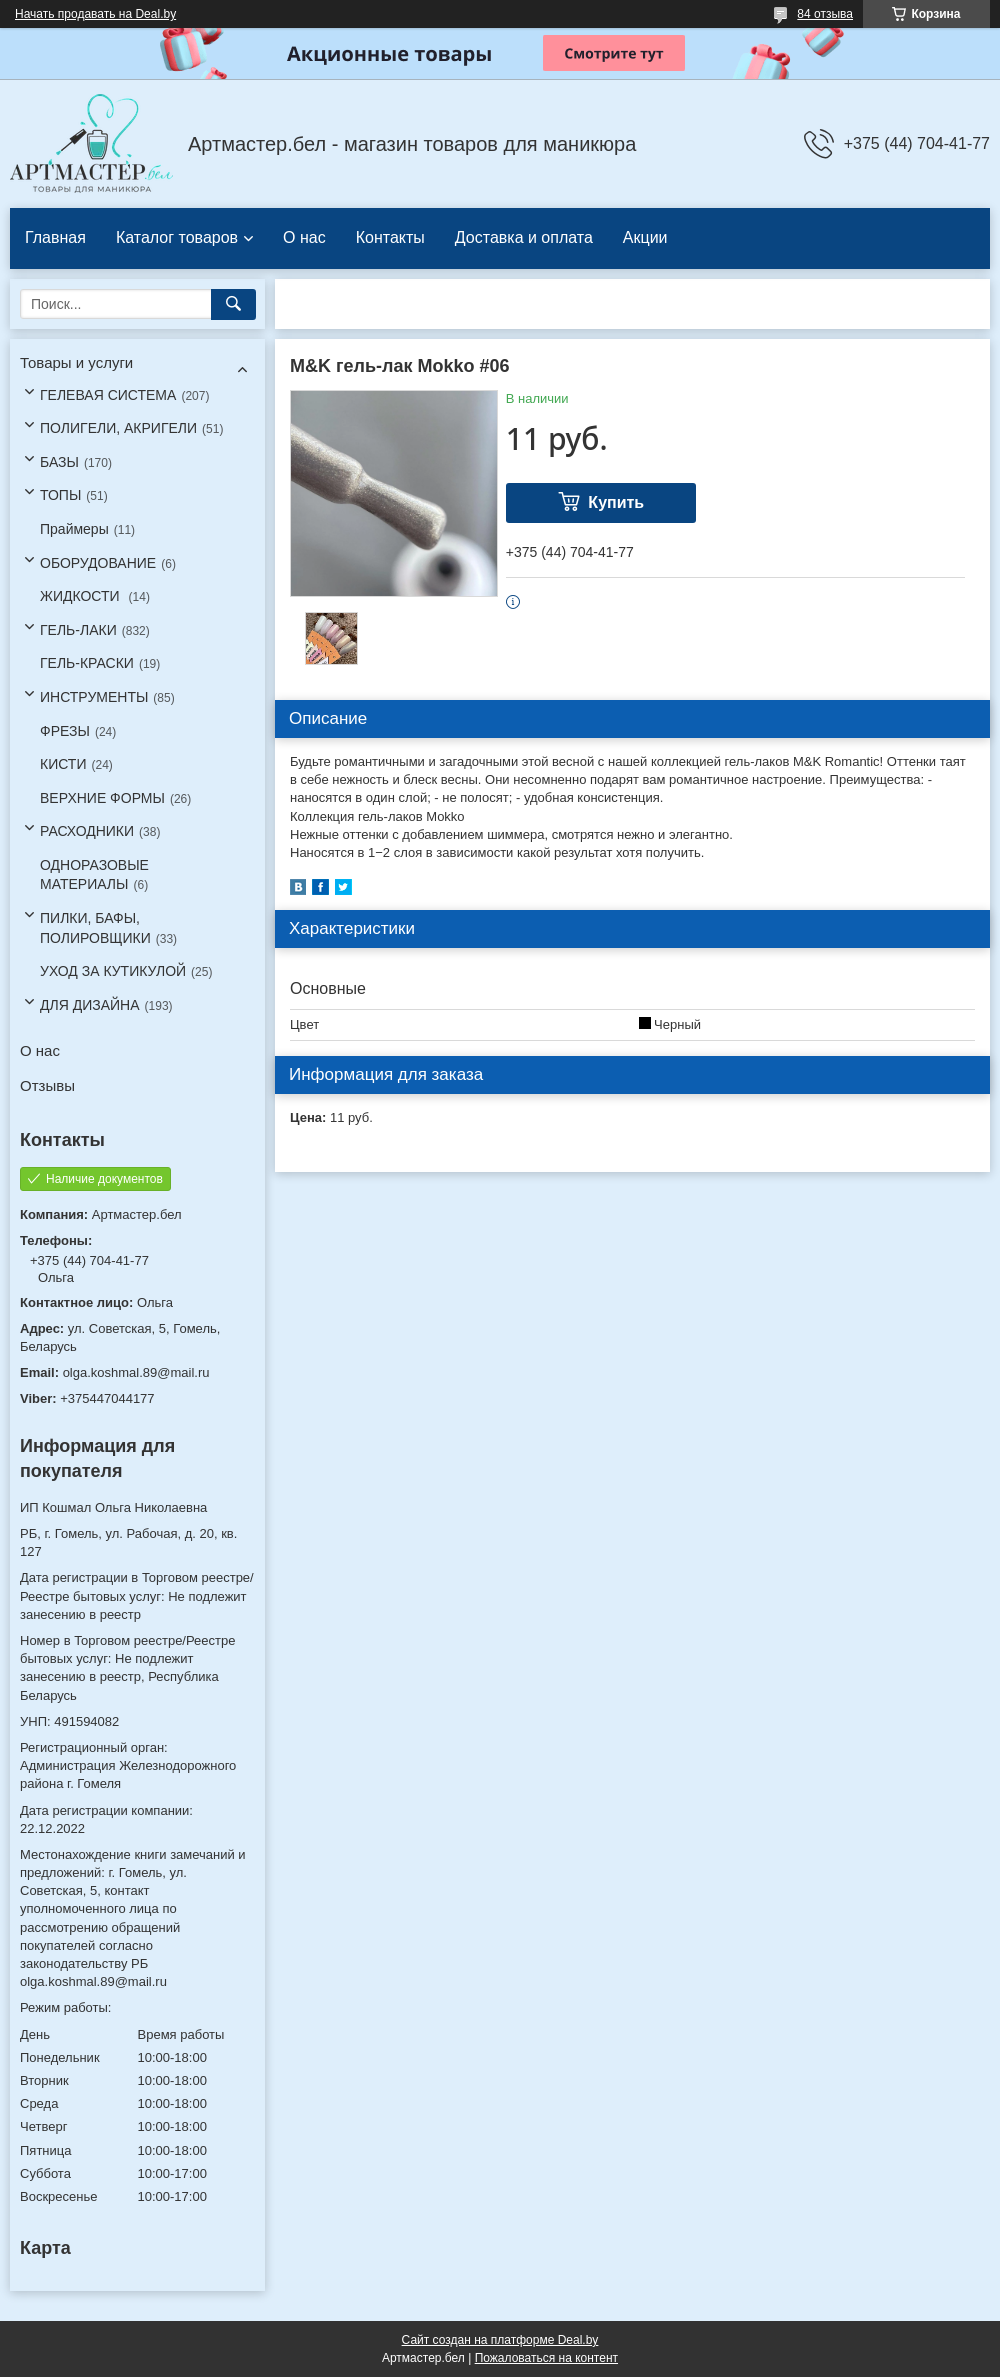 The image size is (1000, 2377). I want to click on КИСТИ, so click(63, 764).